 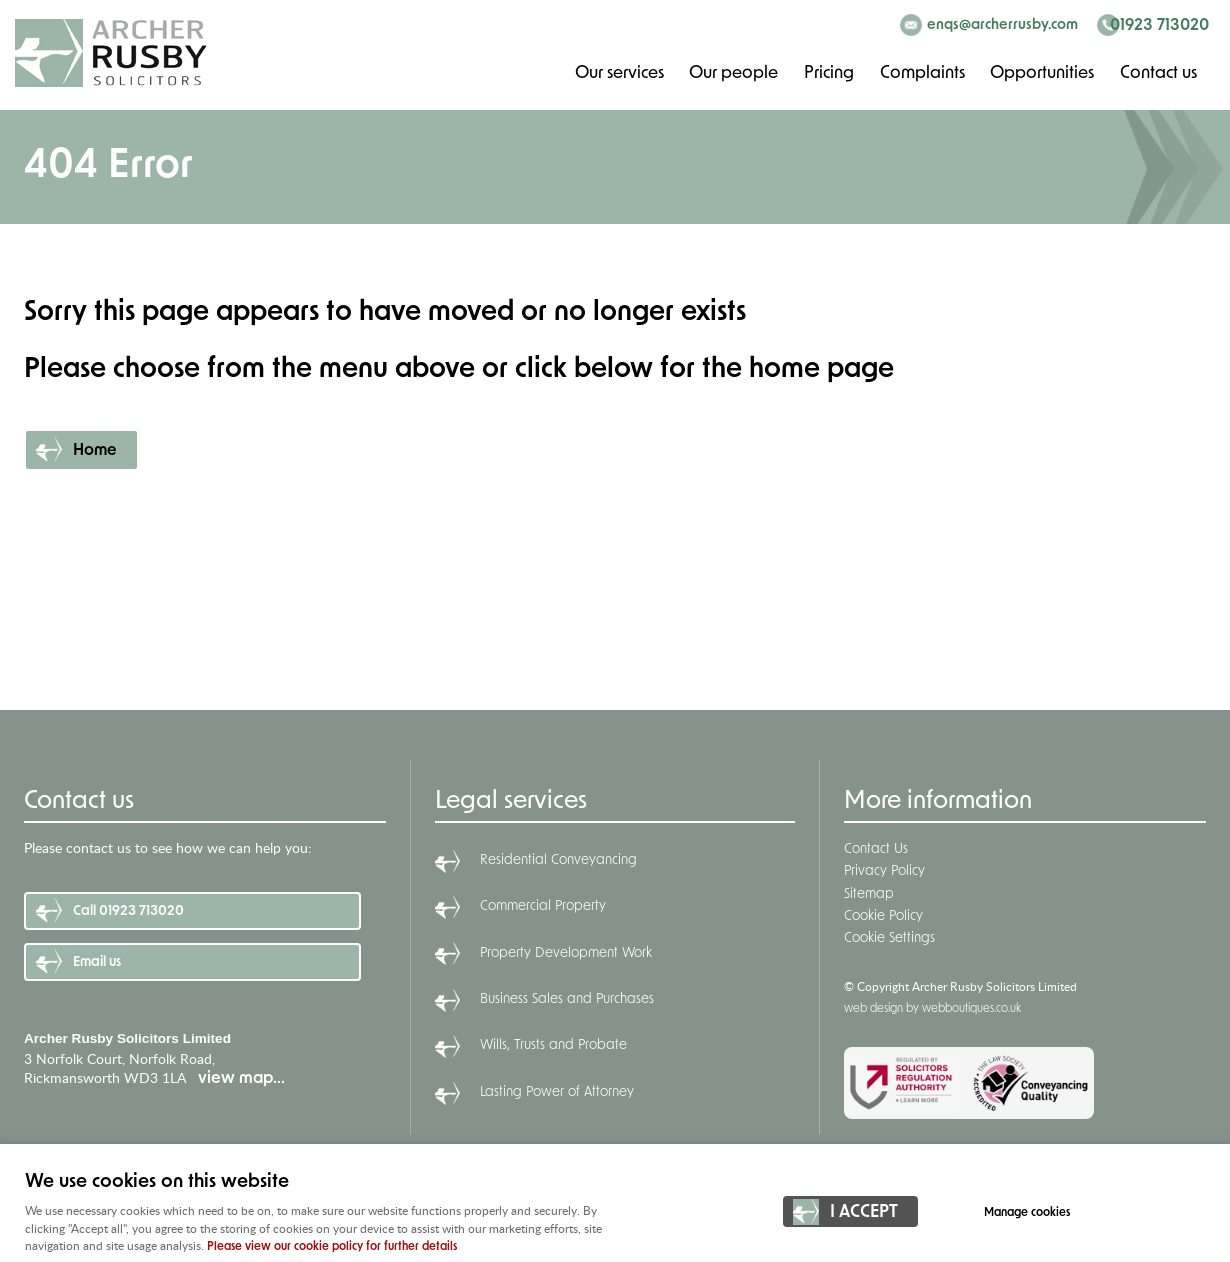 What do you see at coordinates (732, 72) in the screenshot?
I see `Our people` at bounding box center [732, 72].